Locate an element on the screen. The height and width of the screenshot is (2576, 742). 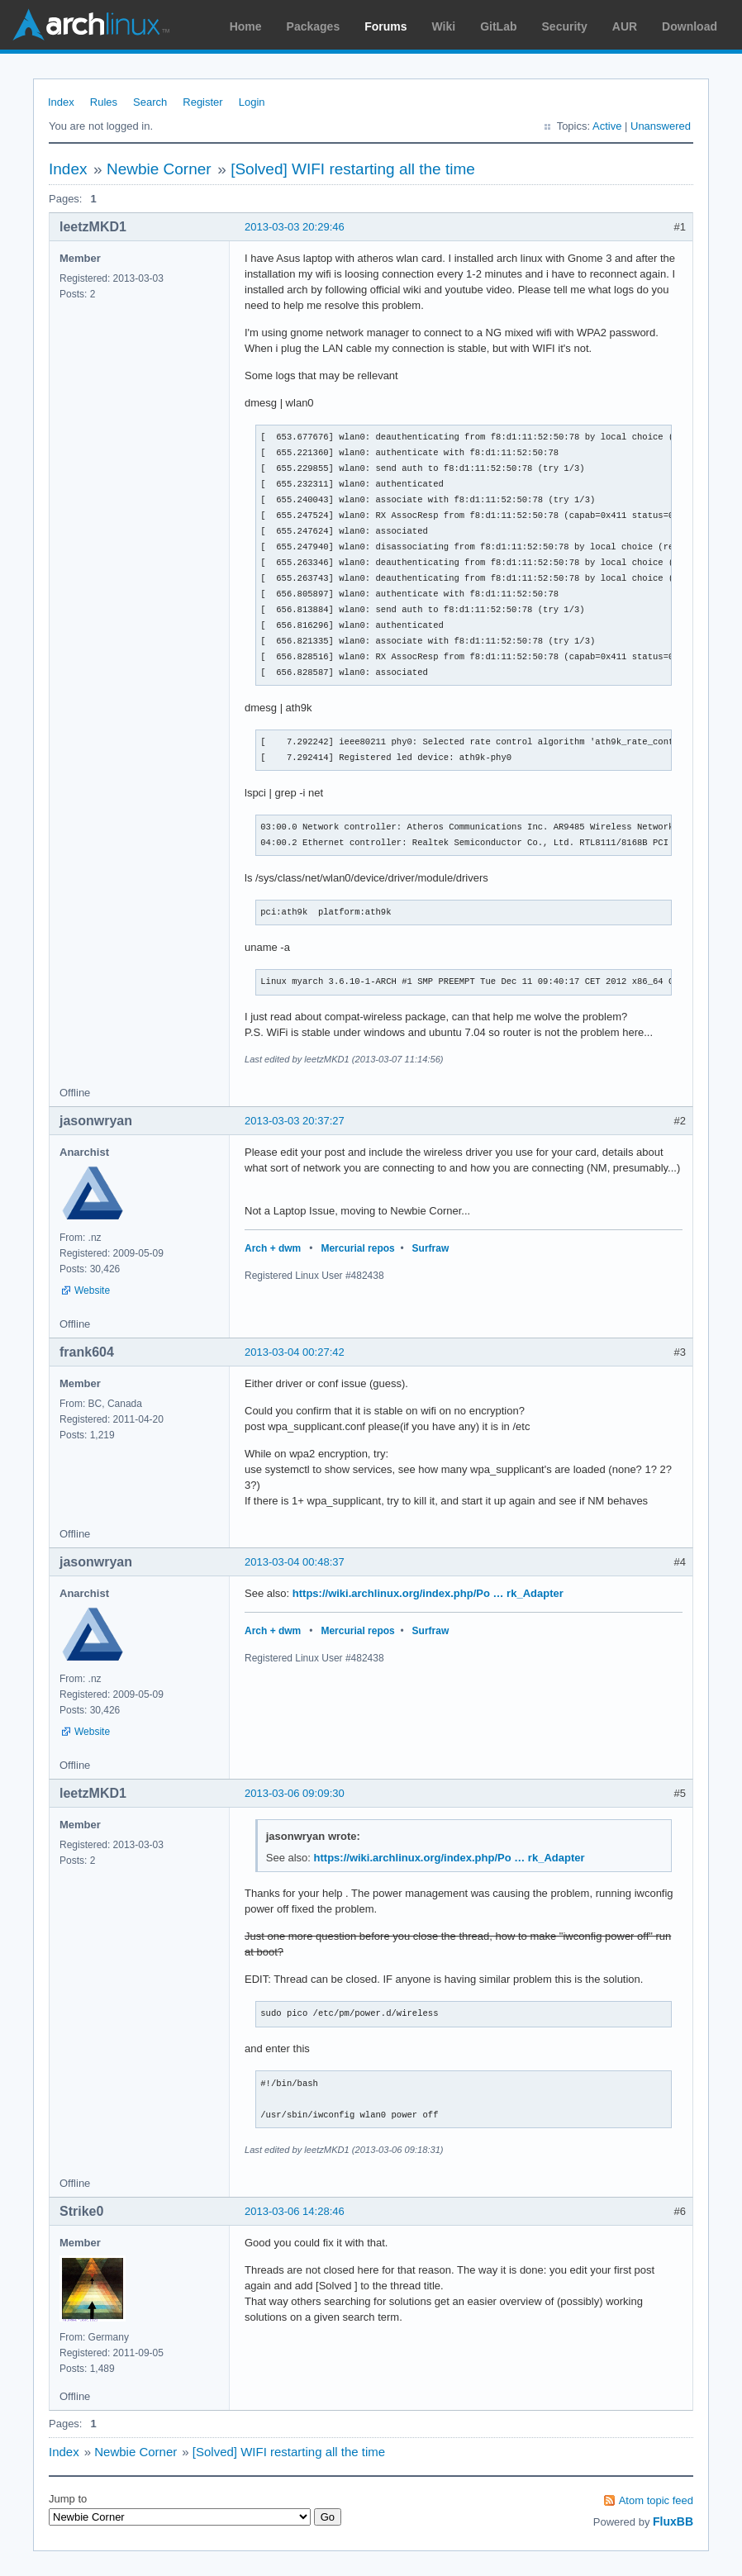
[Solved] WIFI restarting all the time is located at coordinates (353, 169).